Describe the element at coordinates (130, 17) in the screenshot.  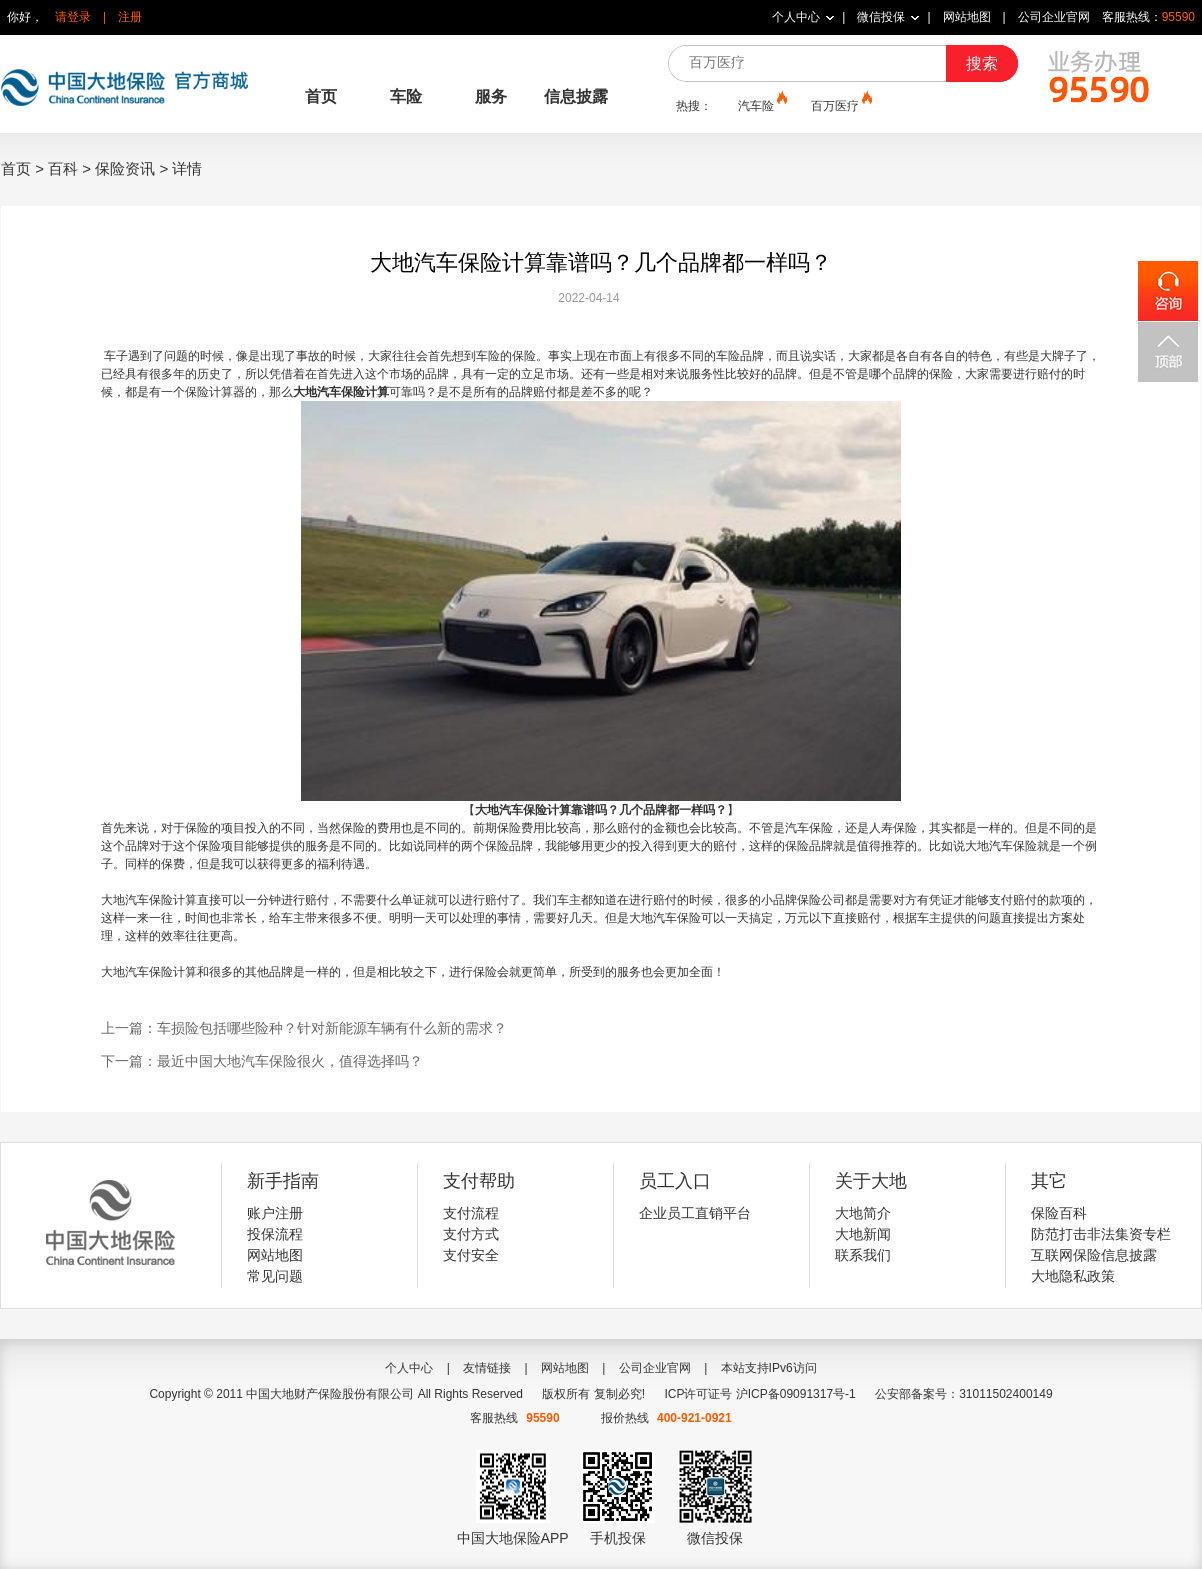
I see `注册` at that location.